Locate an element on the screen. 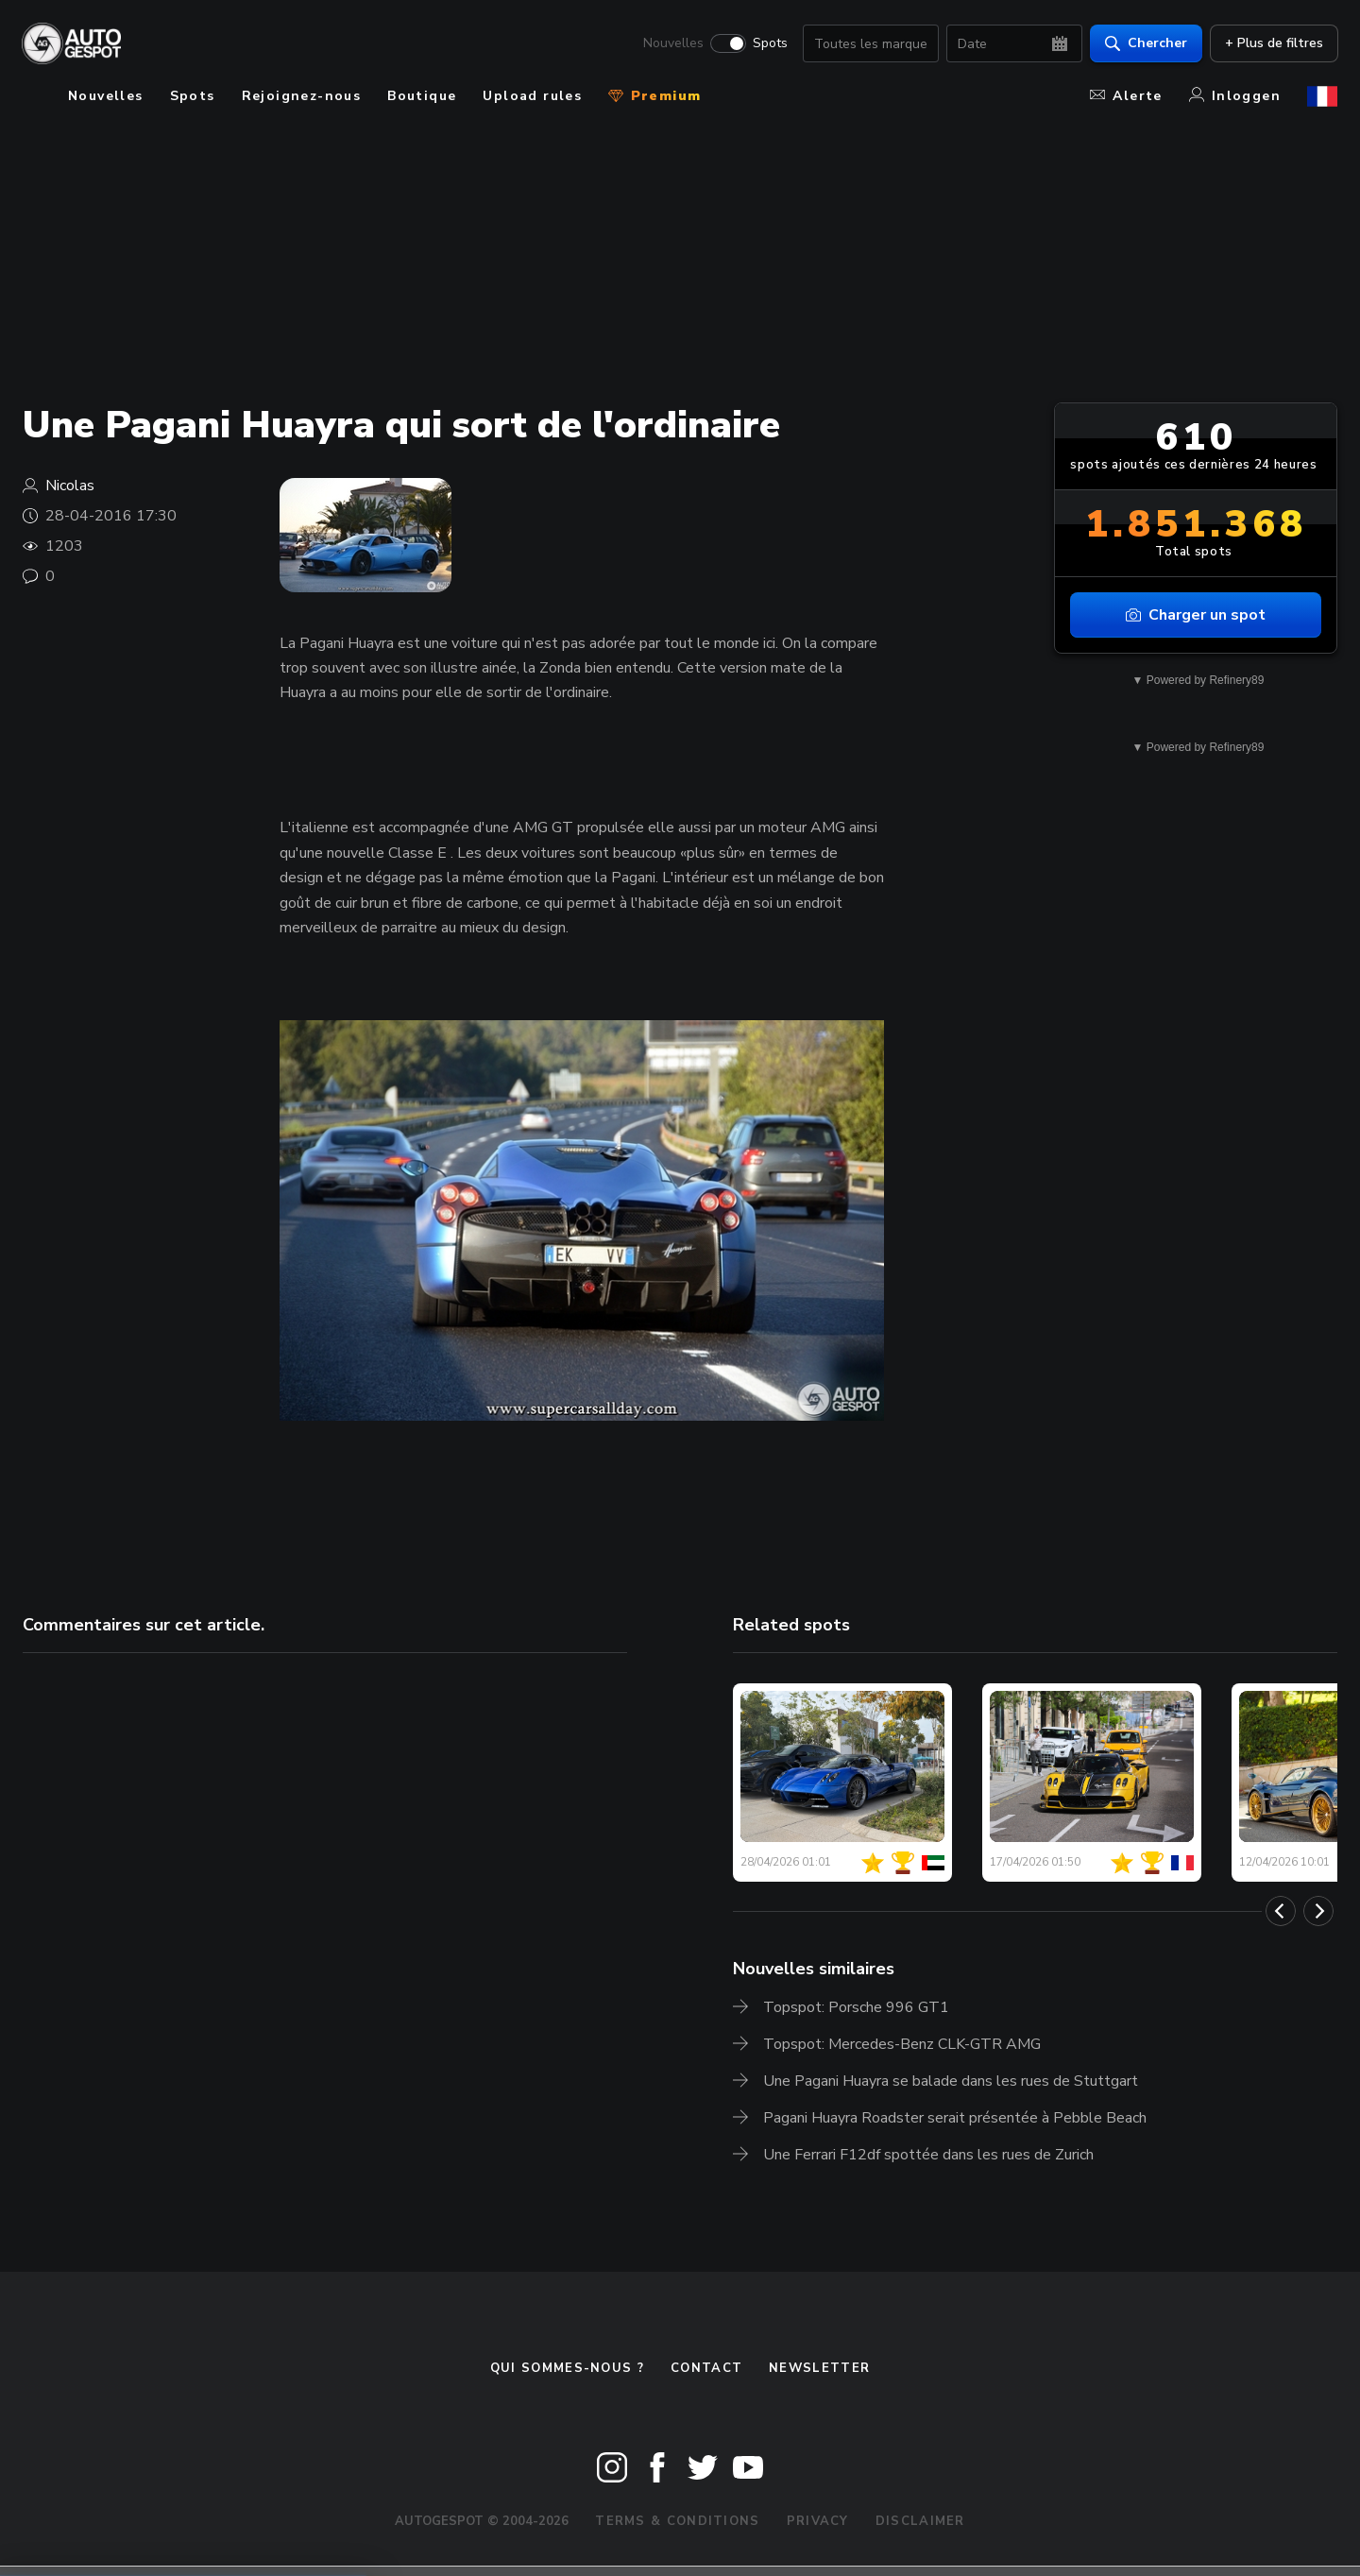 The height and width of the screenshot is (2576, 1360). Contact is located at coordinates (706, 2368).